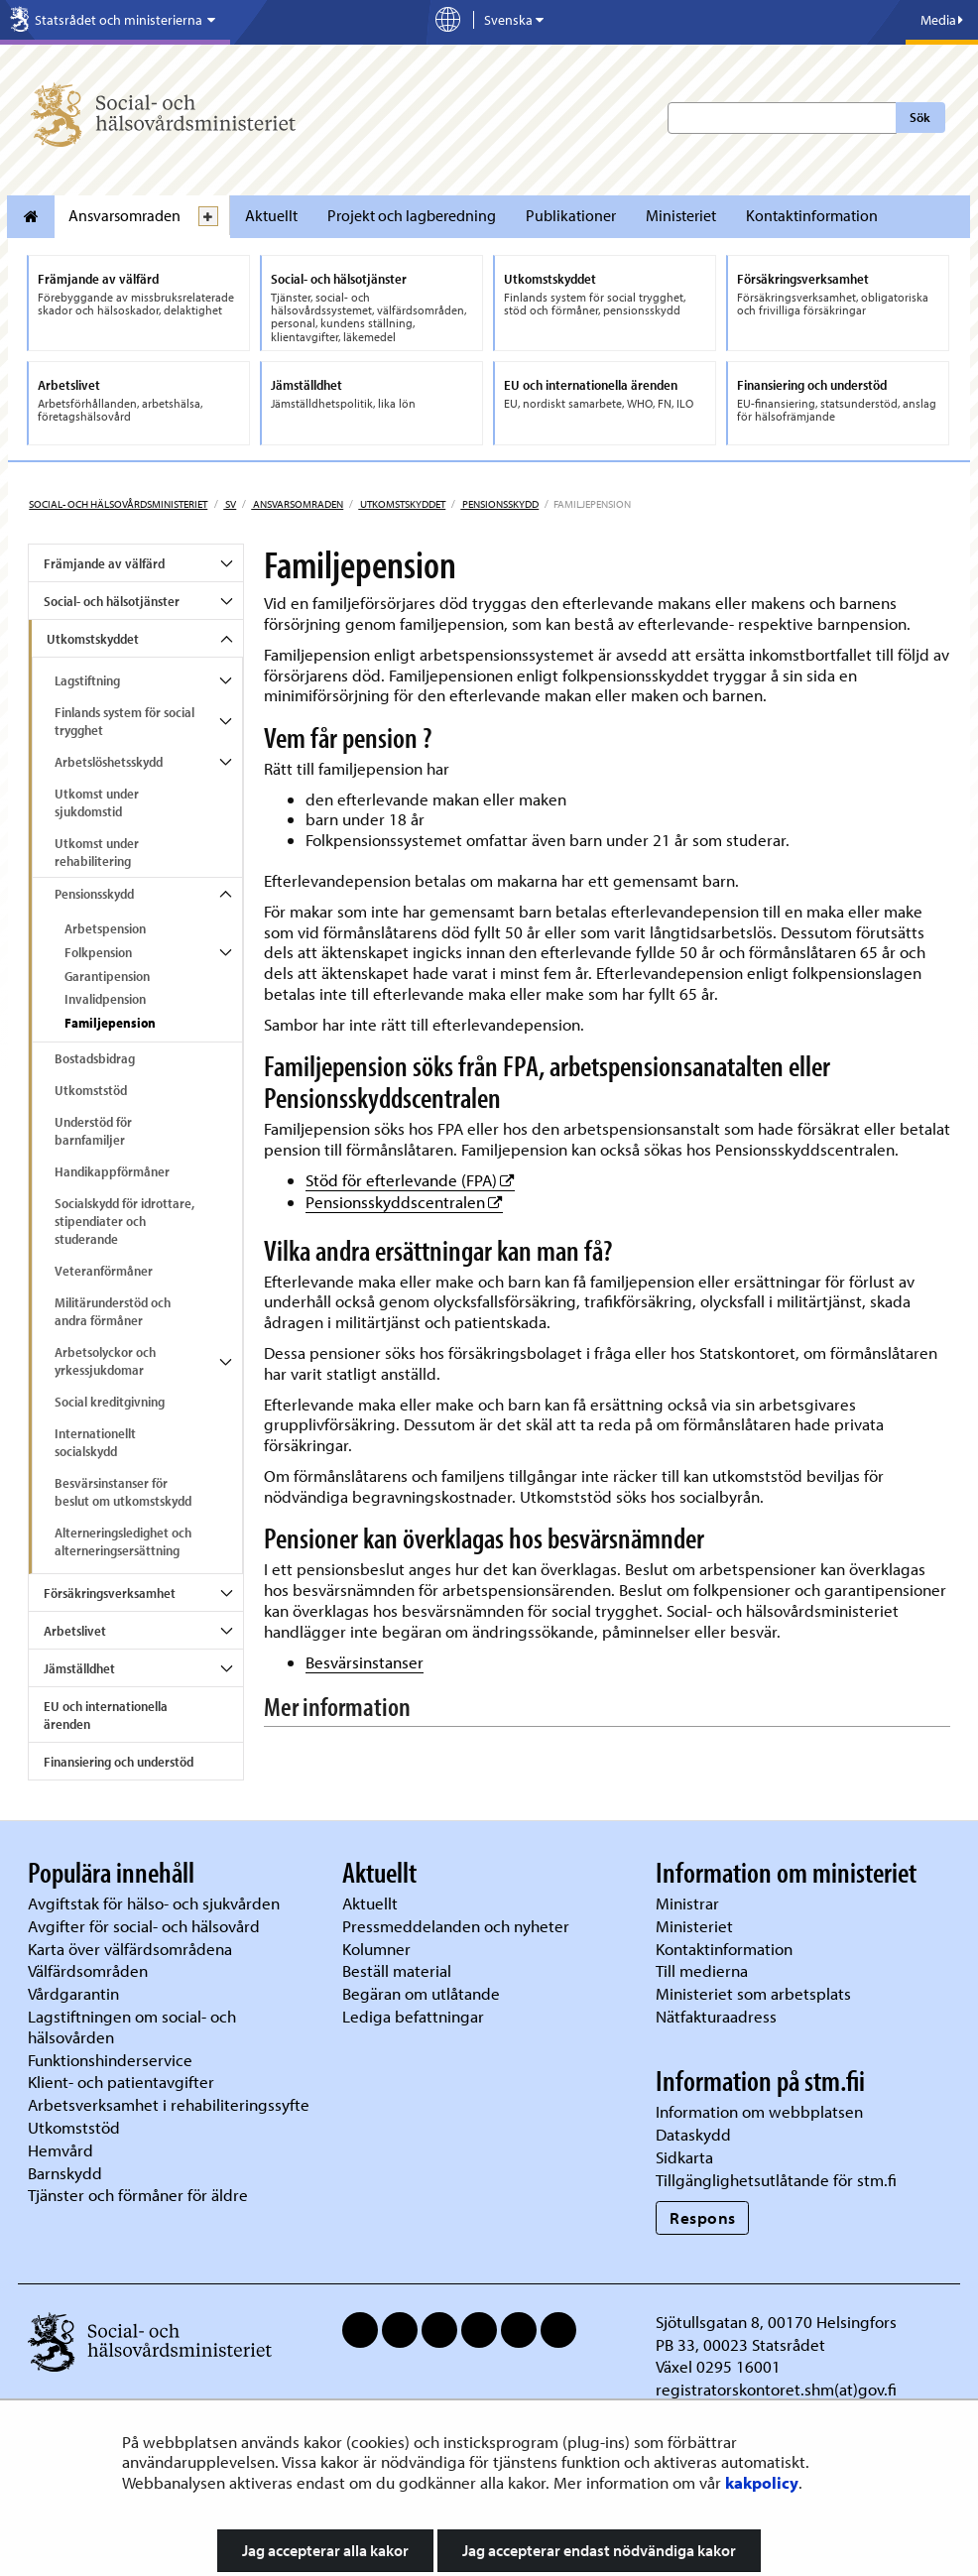  Describe the element at coordinates (499, 504) in the screenshot. I see `Pensionsskydd` at that location.